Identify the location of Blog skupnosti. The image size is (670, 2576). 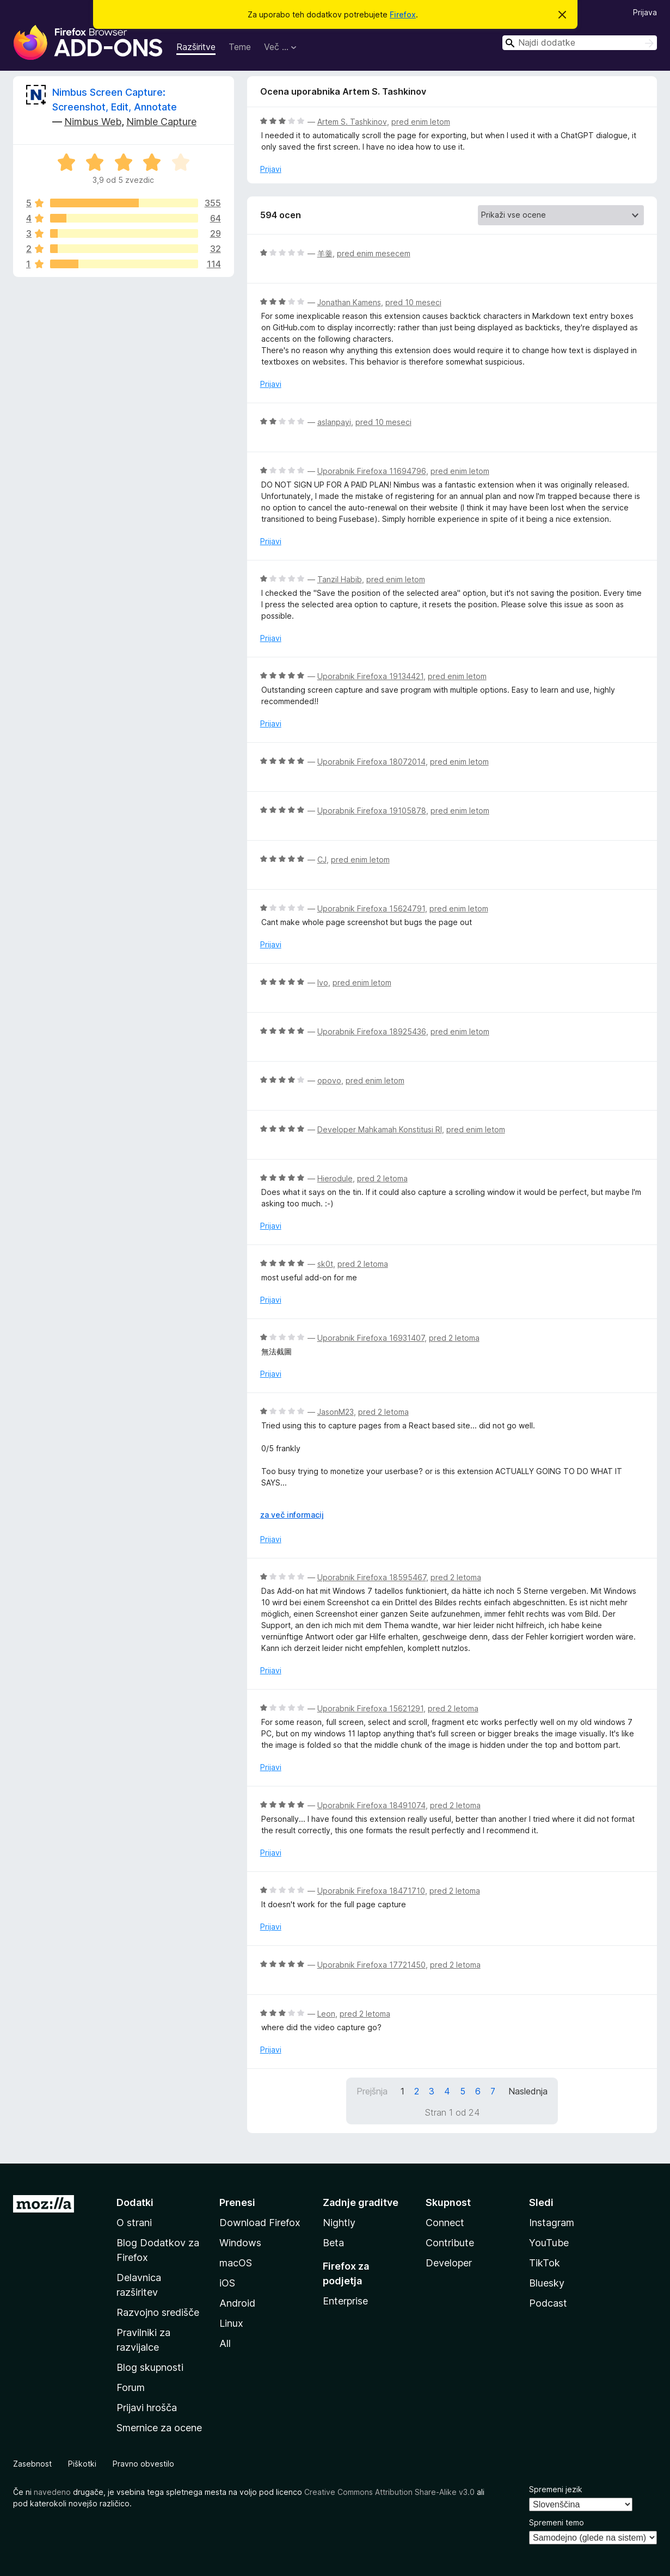
(149, 2367).